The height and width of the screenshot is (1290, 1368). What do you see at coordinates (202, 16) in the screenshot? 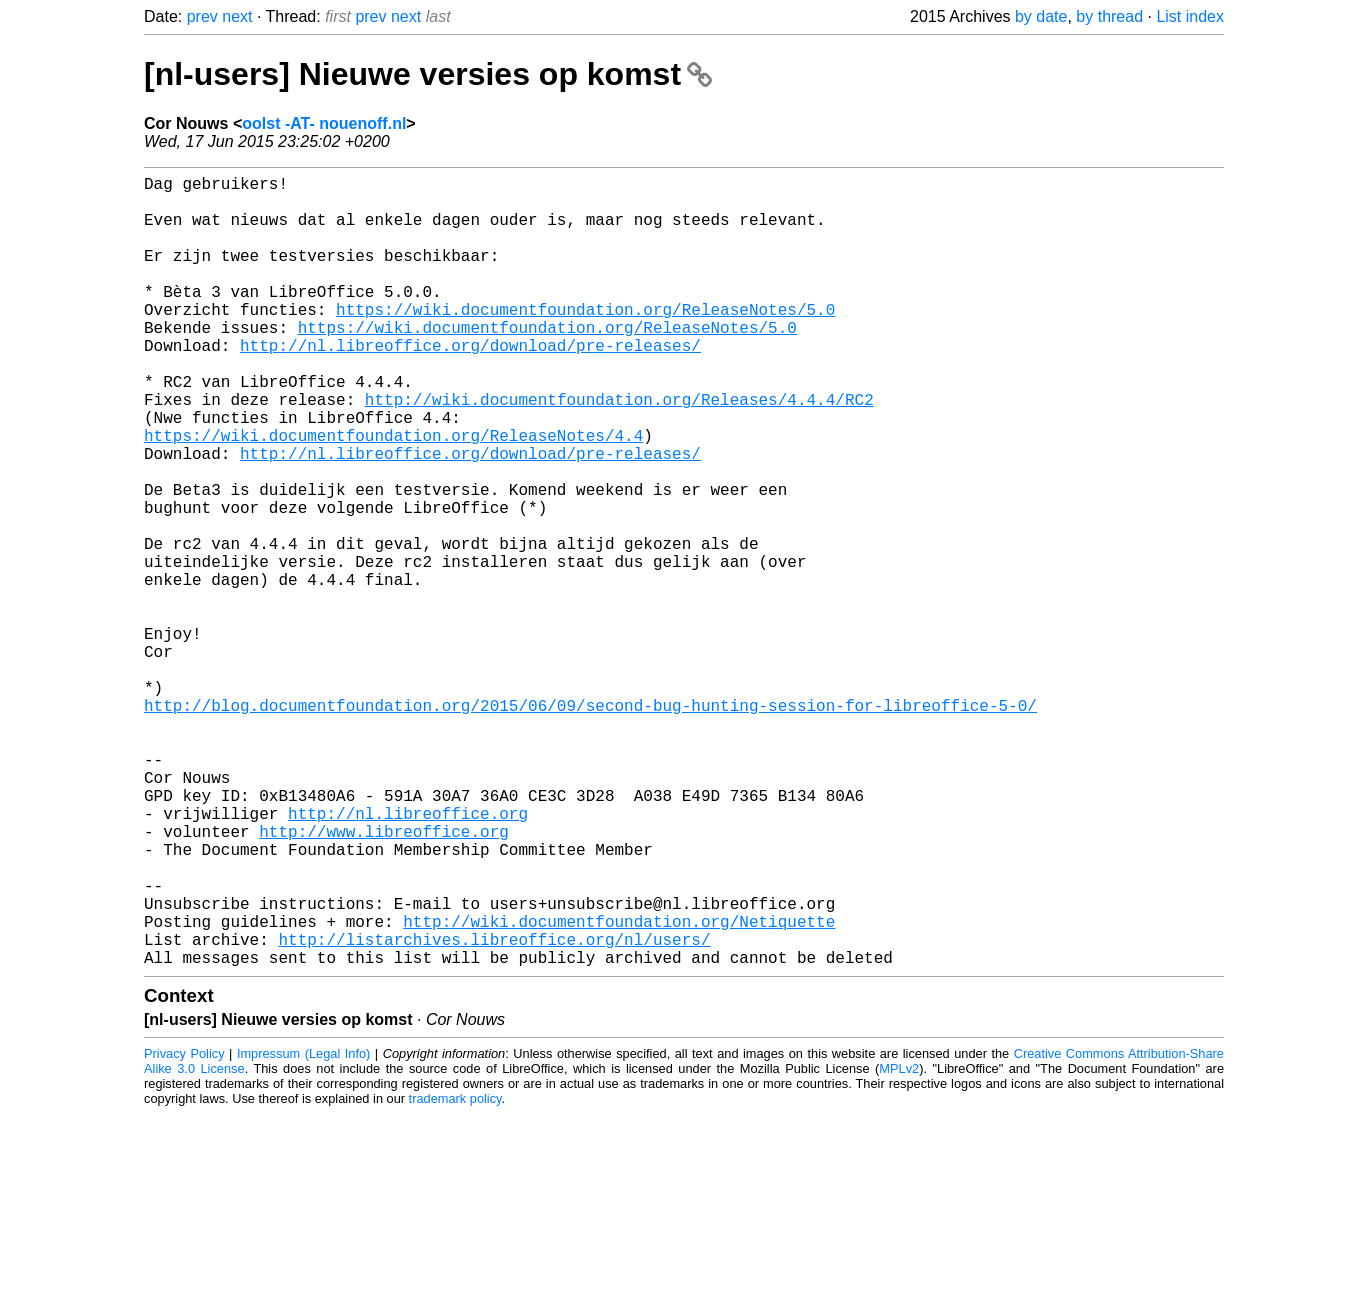
I see `prev` at bounding box center [202, 16].